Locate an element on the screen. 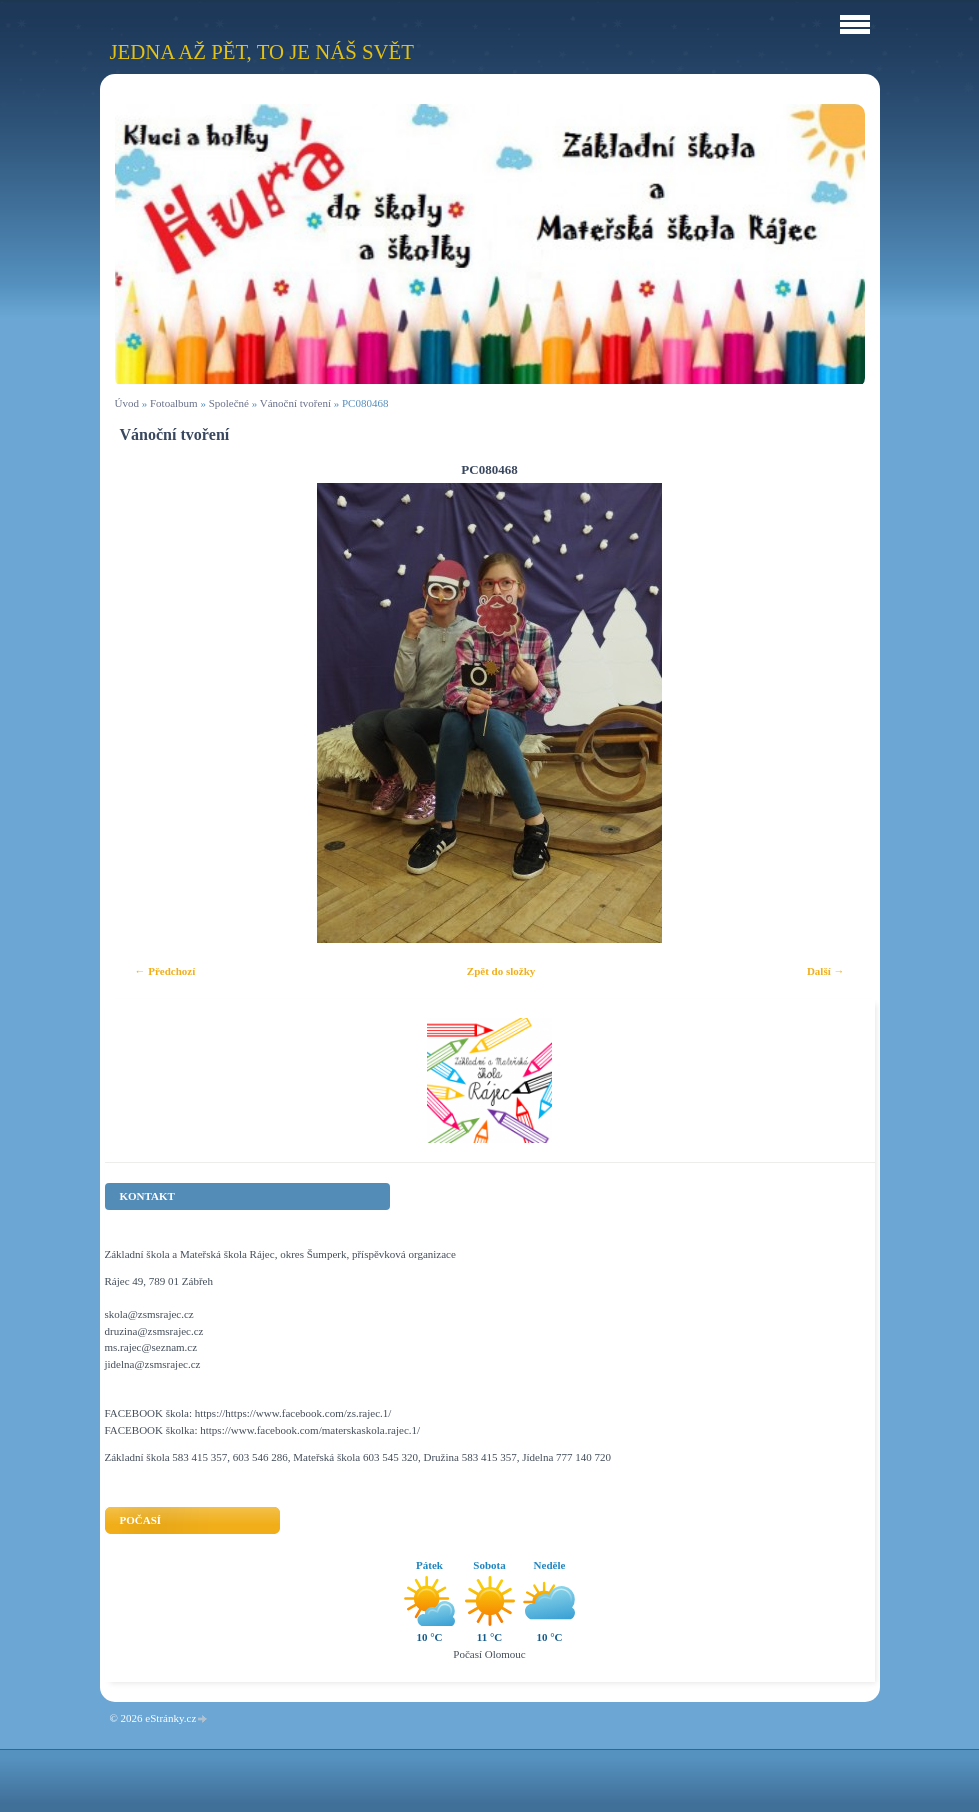 The image size is (979, 1812). Úvod is located at coordinates (127, 403).